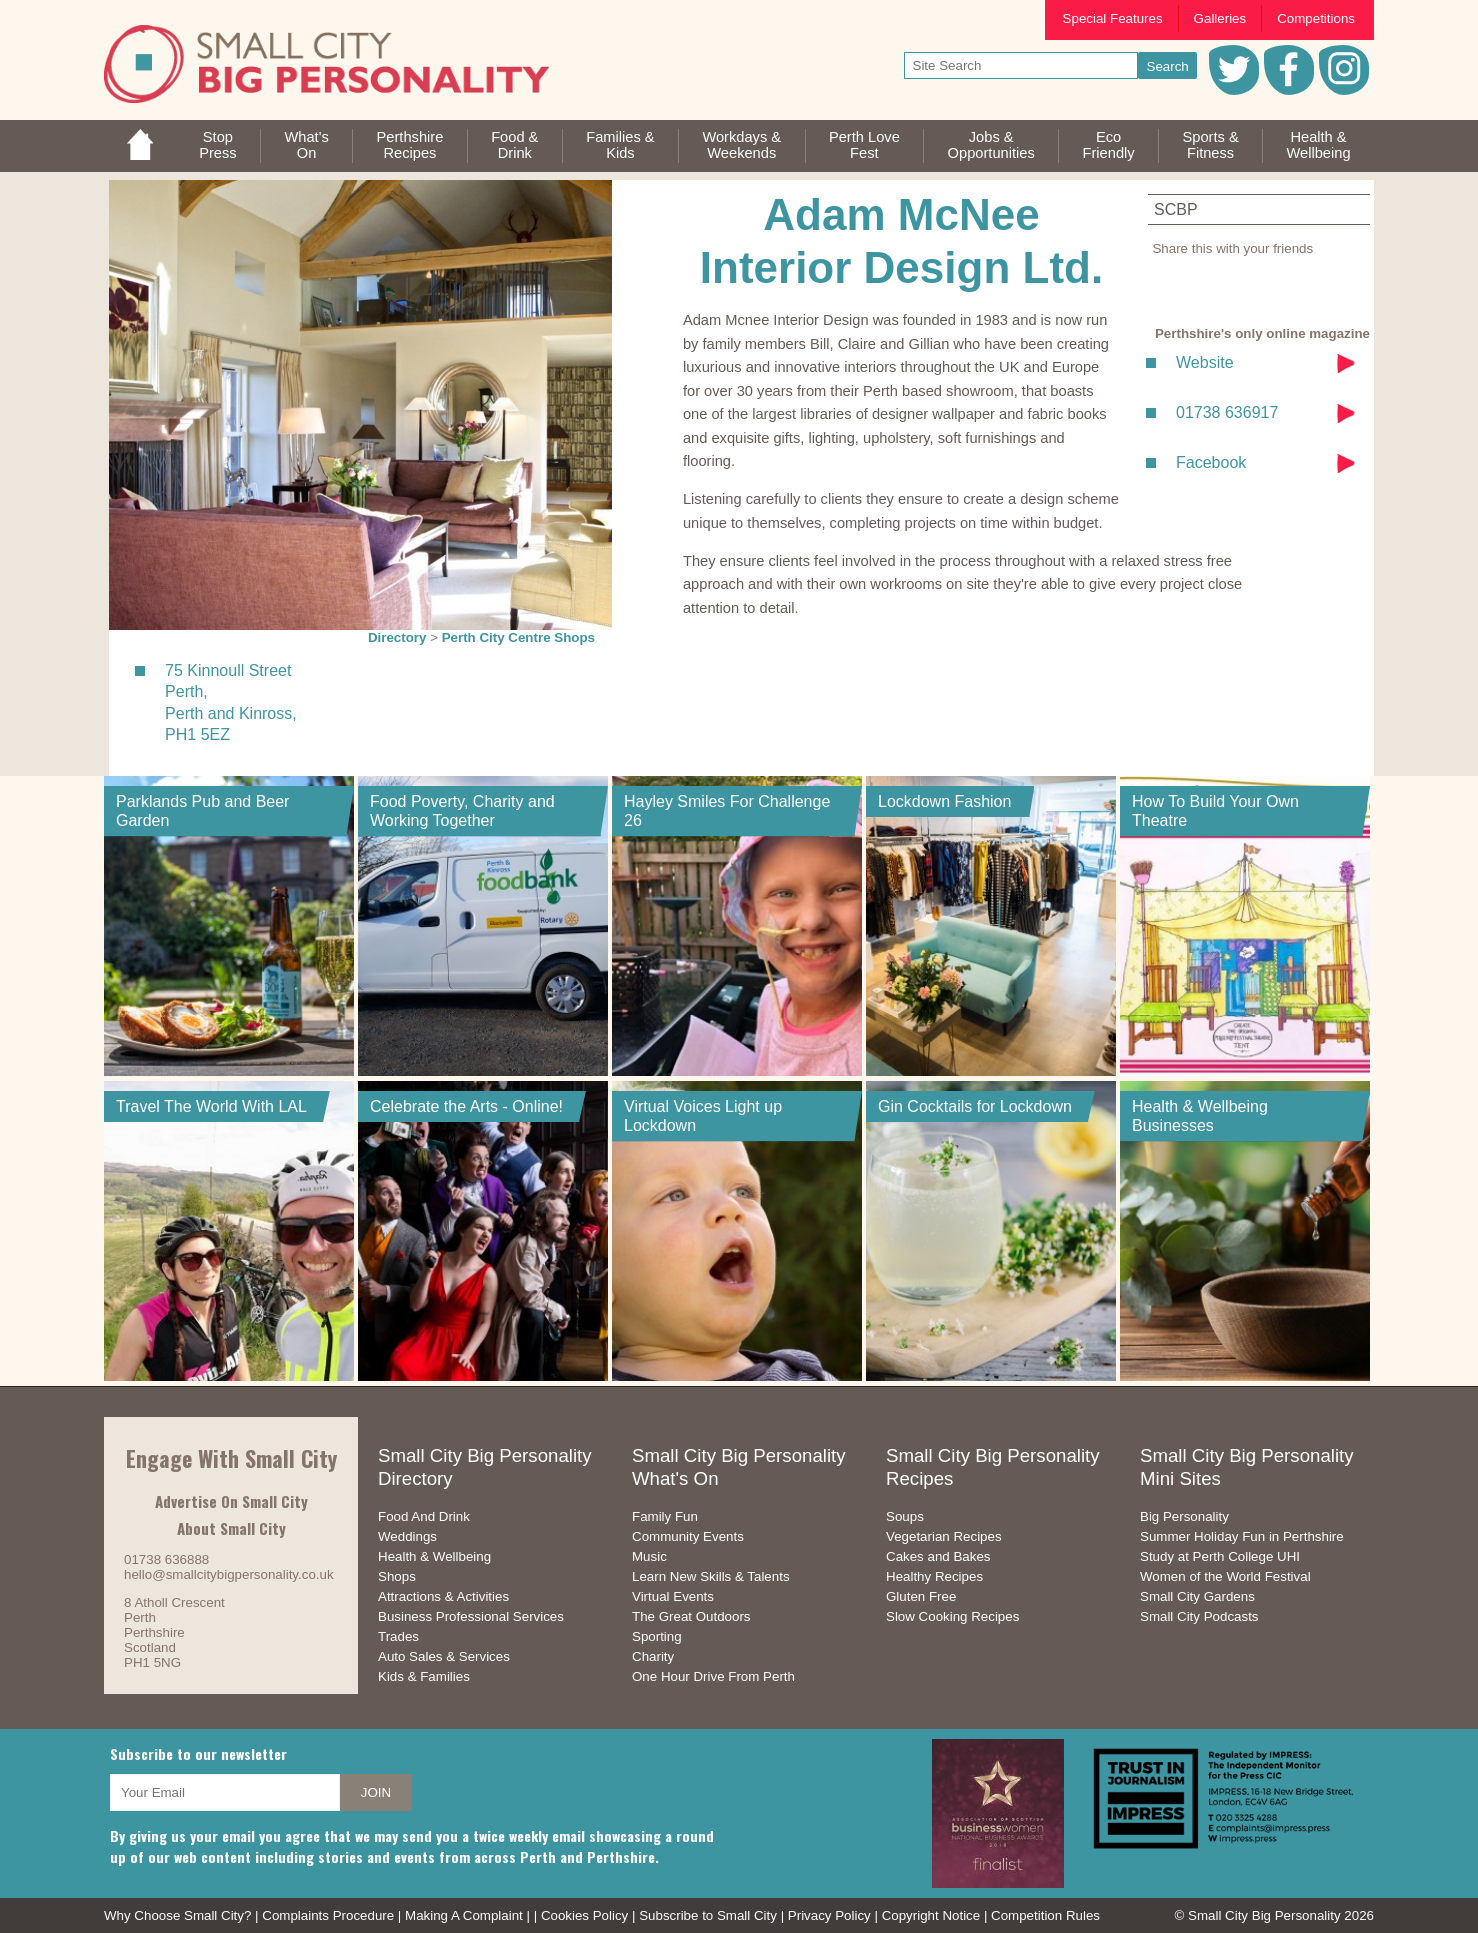 The width and height of the screenshot is (1478, 1933). Describe the element at coordinates (471, 1616) in the screenshot. I see `Business Professional Services` at that location.